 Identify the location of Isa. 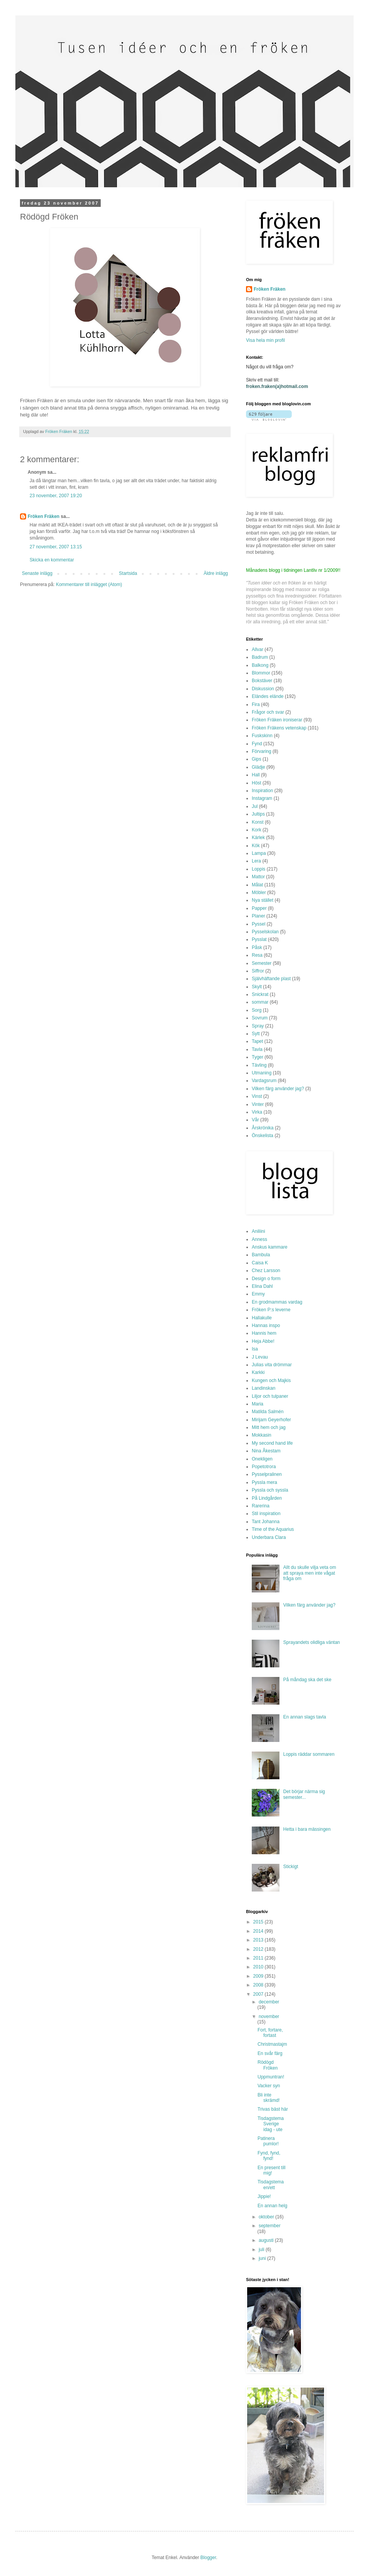
(255, 1349).